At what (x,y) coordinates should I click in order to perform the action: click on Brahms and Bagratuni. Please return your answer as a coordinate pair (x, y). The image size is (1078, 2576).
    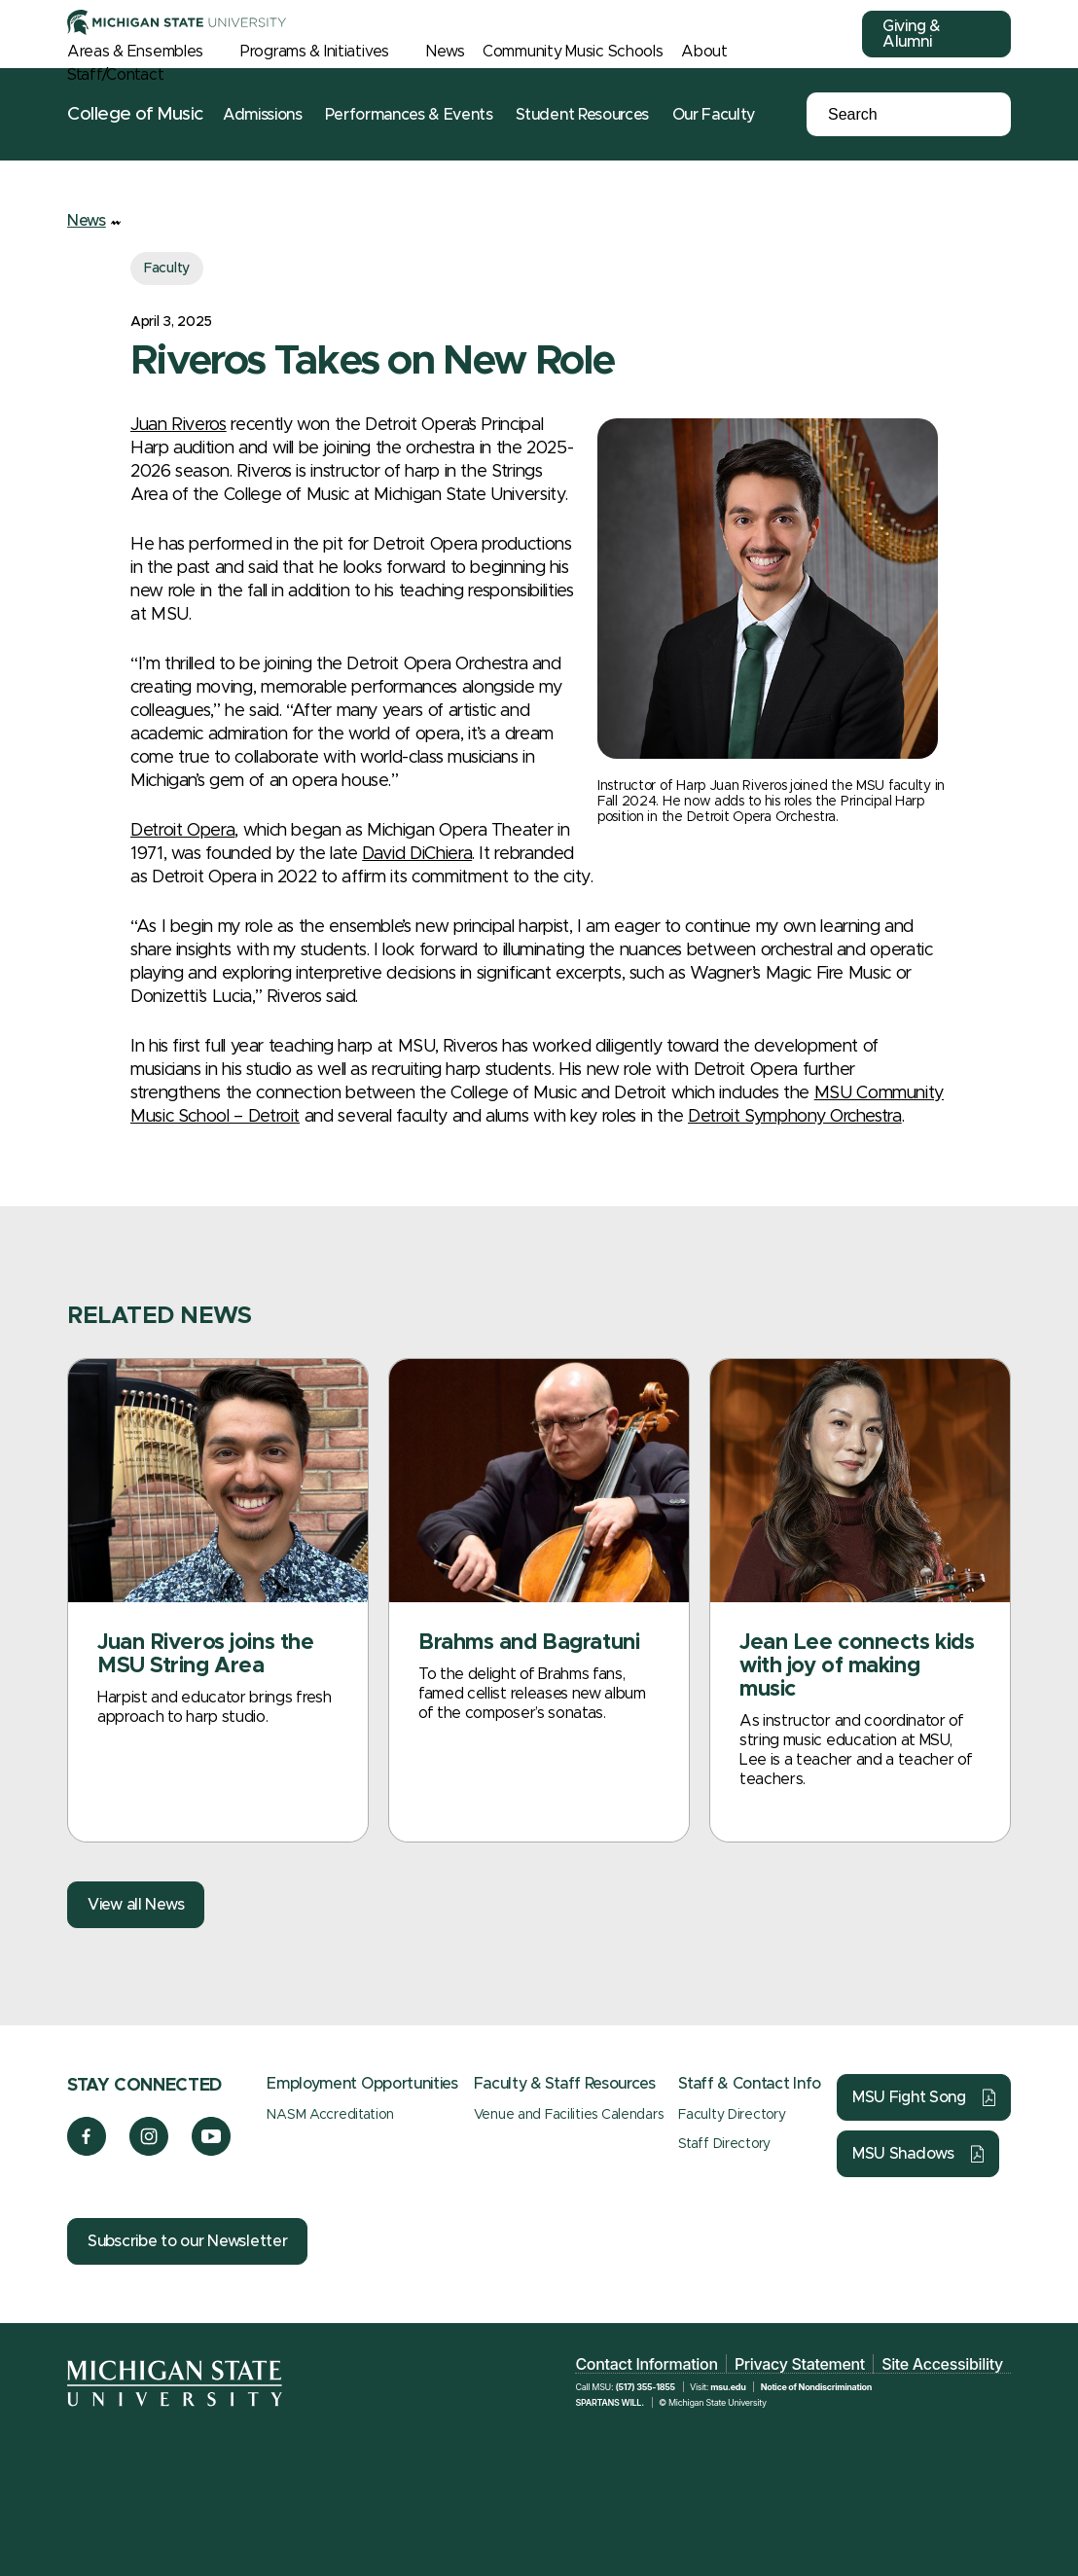
    Looking at the image, I should click on (528, 1643).